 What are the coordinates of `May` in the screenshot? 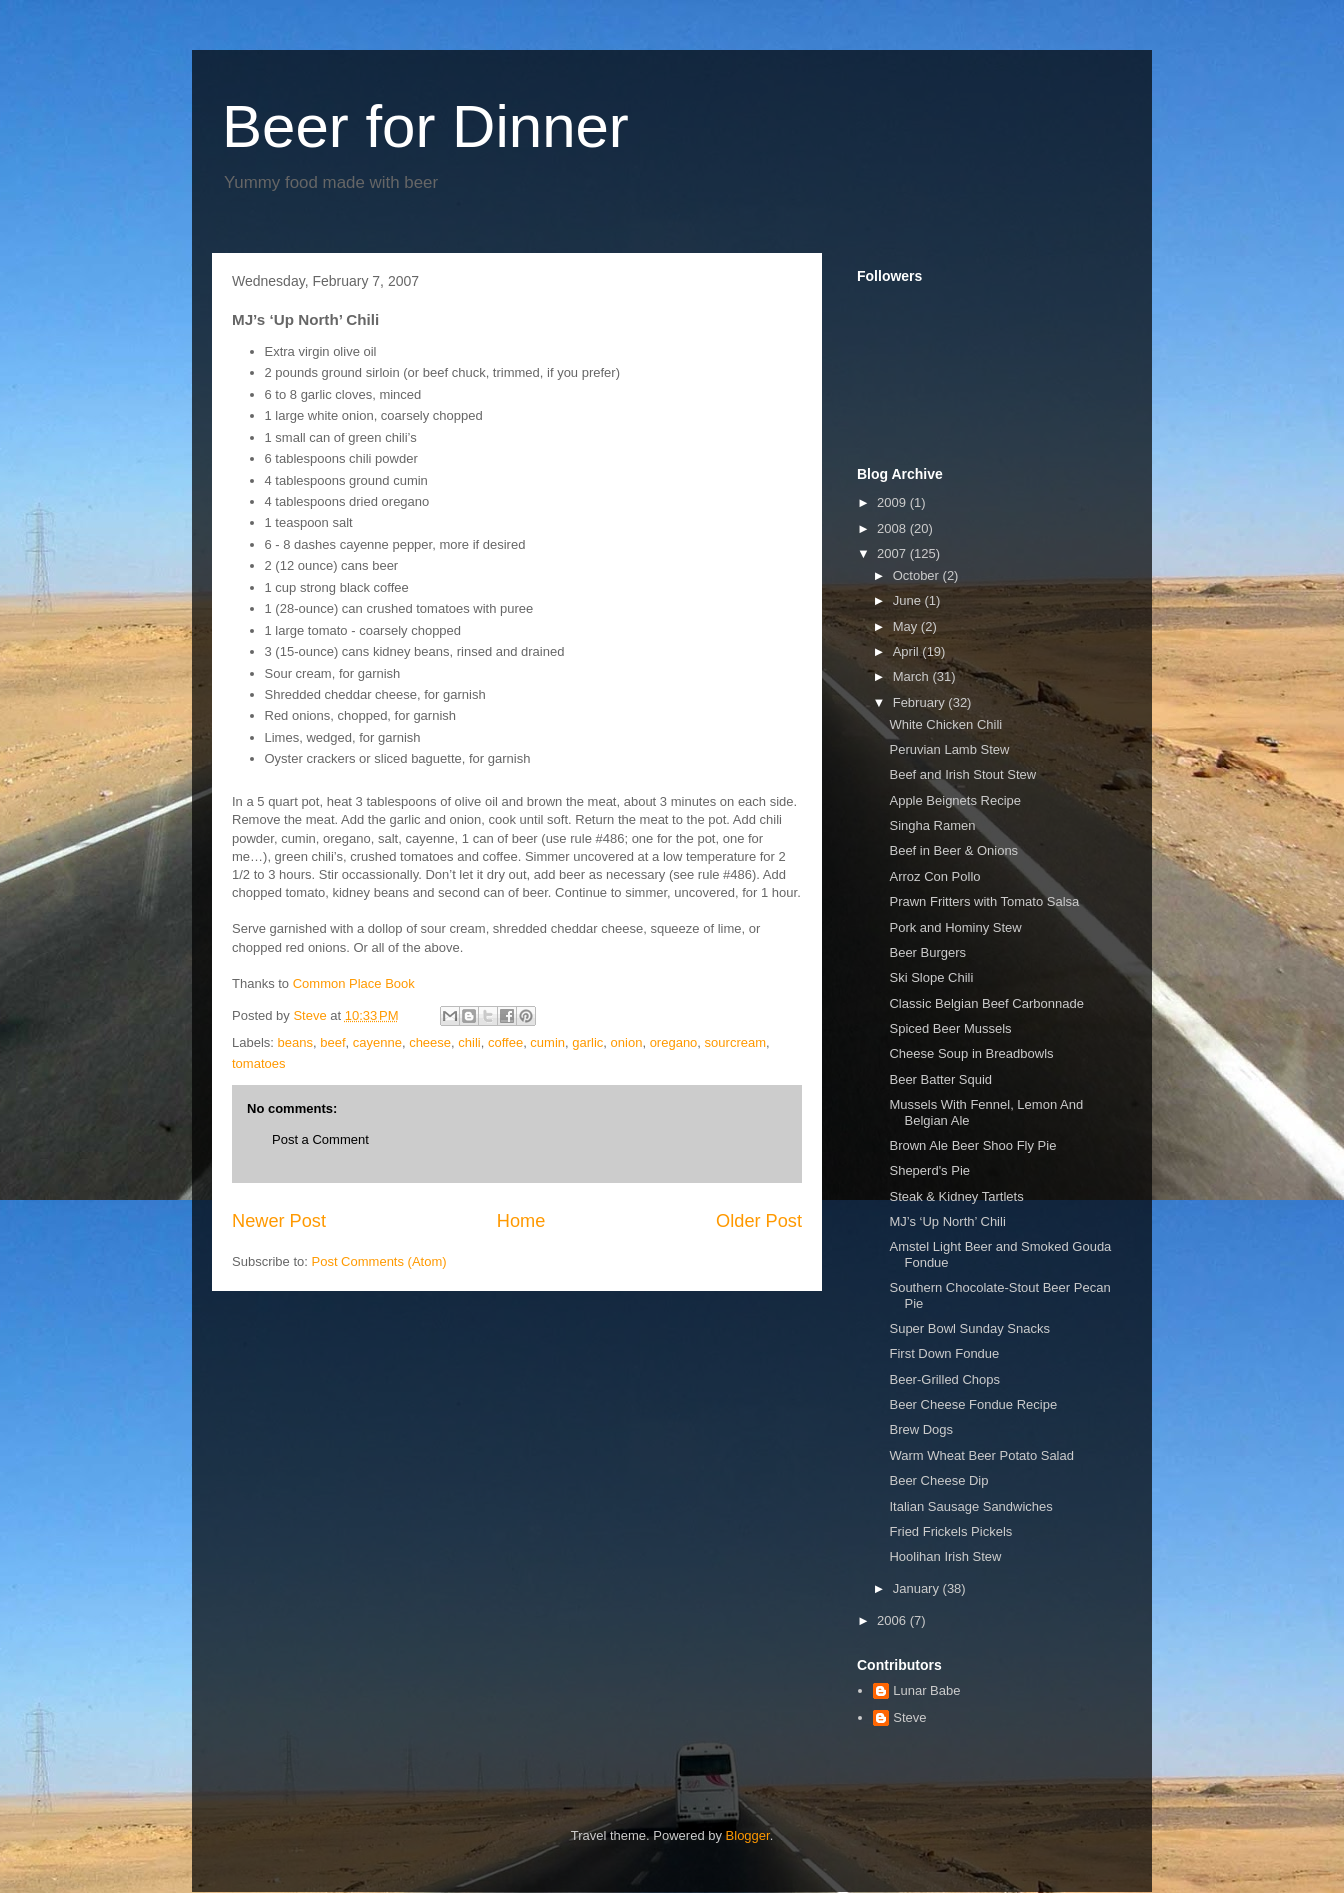 It's located at (907, 626).